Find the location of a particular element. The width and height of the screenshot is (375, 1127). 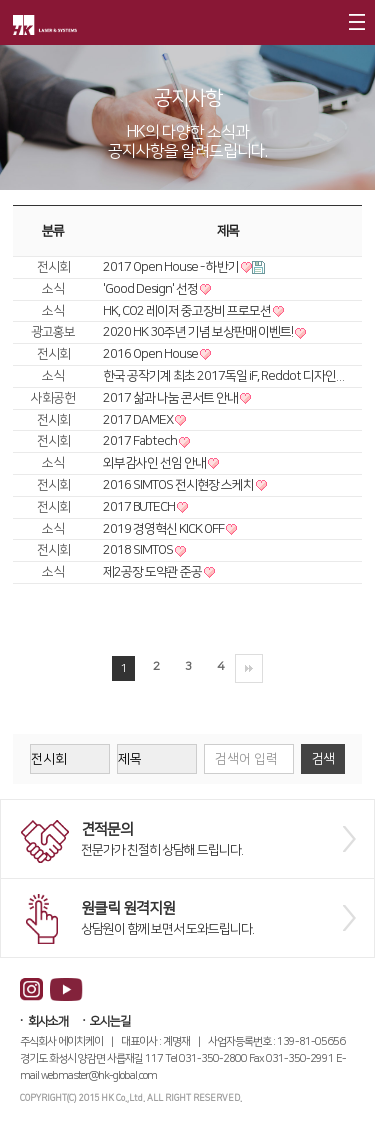

2017 Fabtech is located at coordinates (141, 441).